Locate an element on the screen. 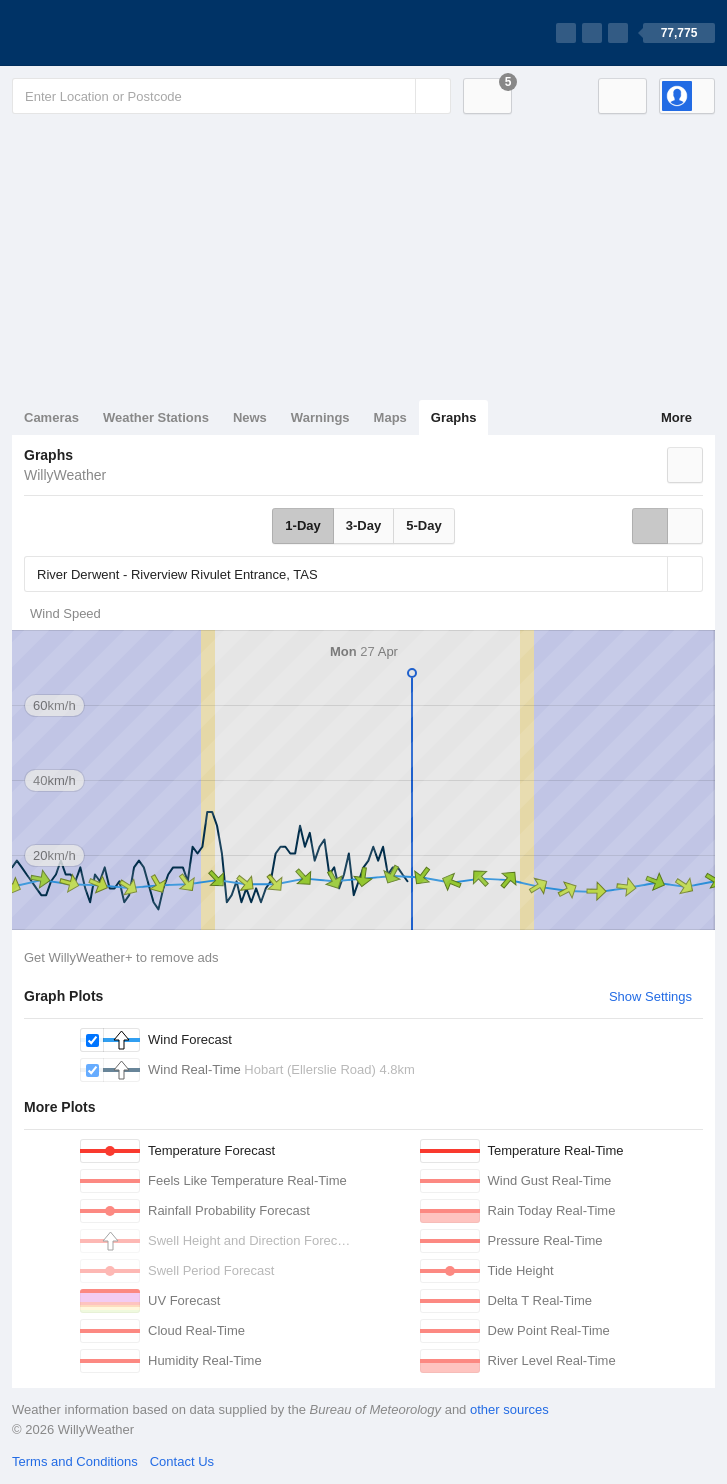 This screenshot has width=727, height=1484. News is located at coordinates (250, 417).